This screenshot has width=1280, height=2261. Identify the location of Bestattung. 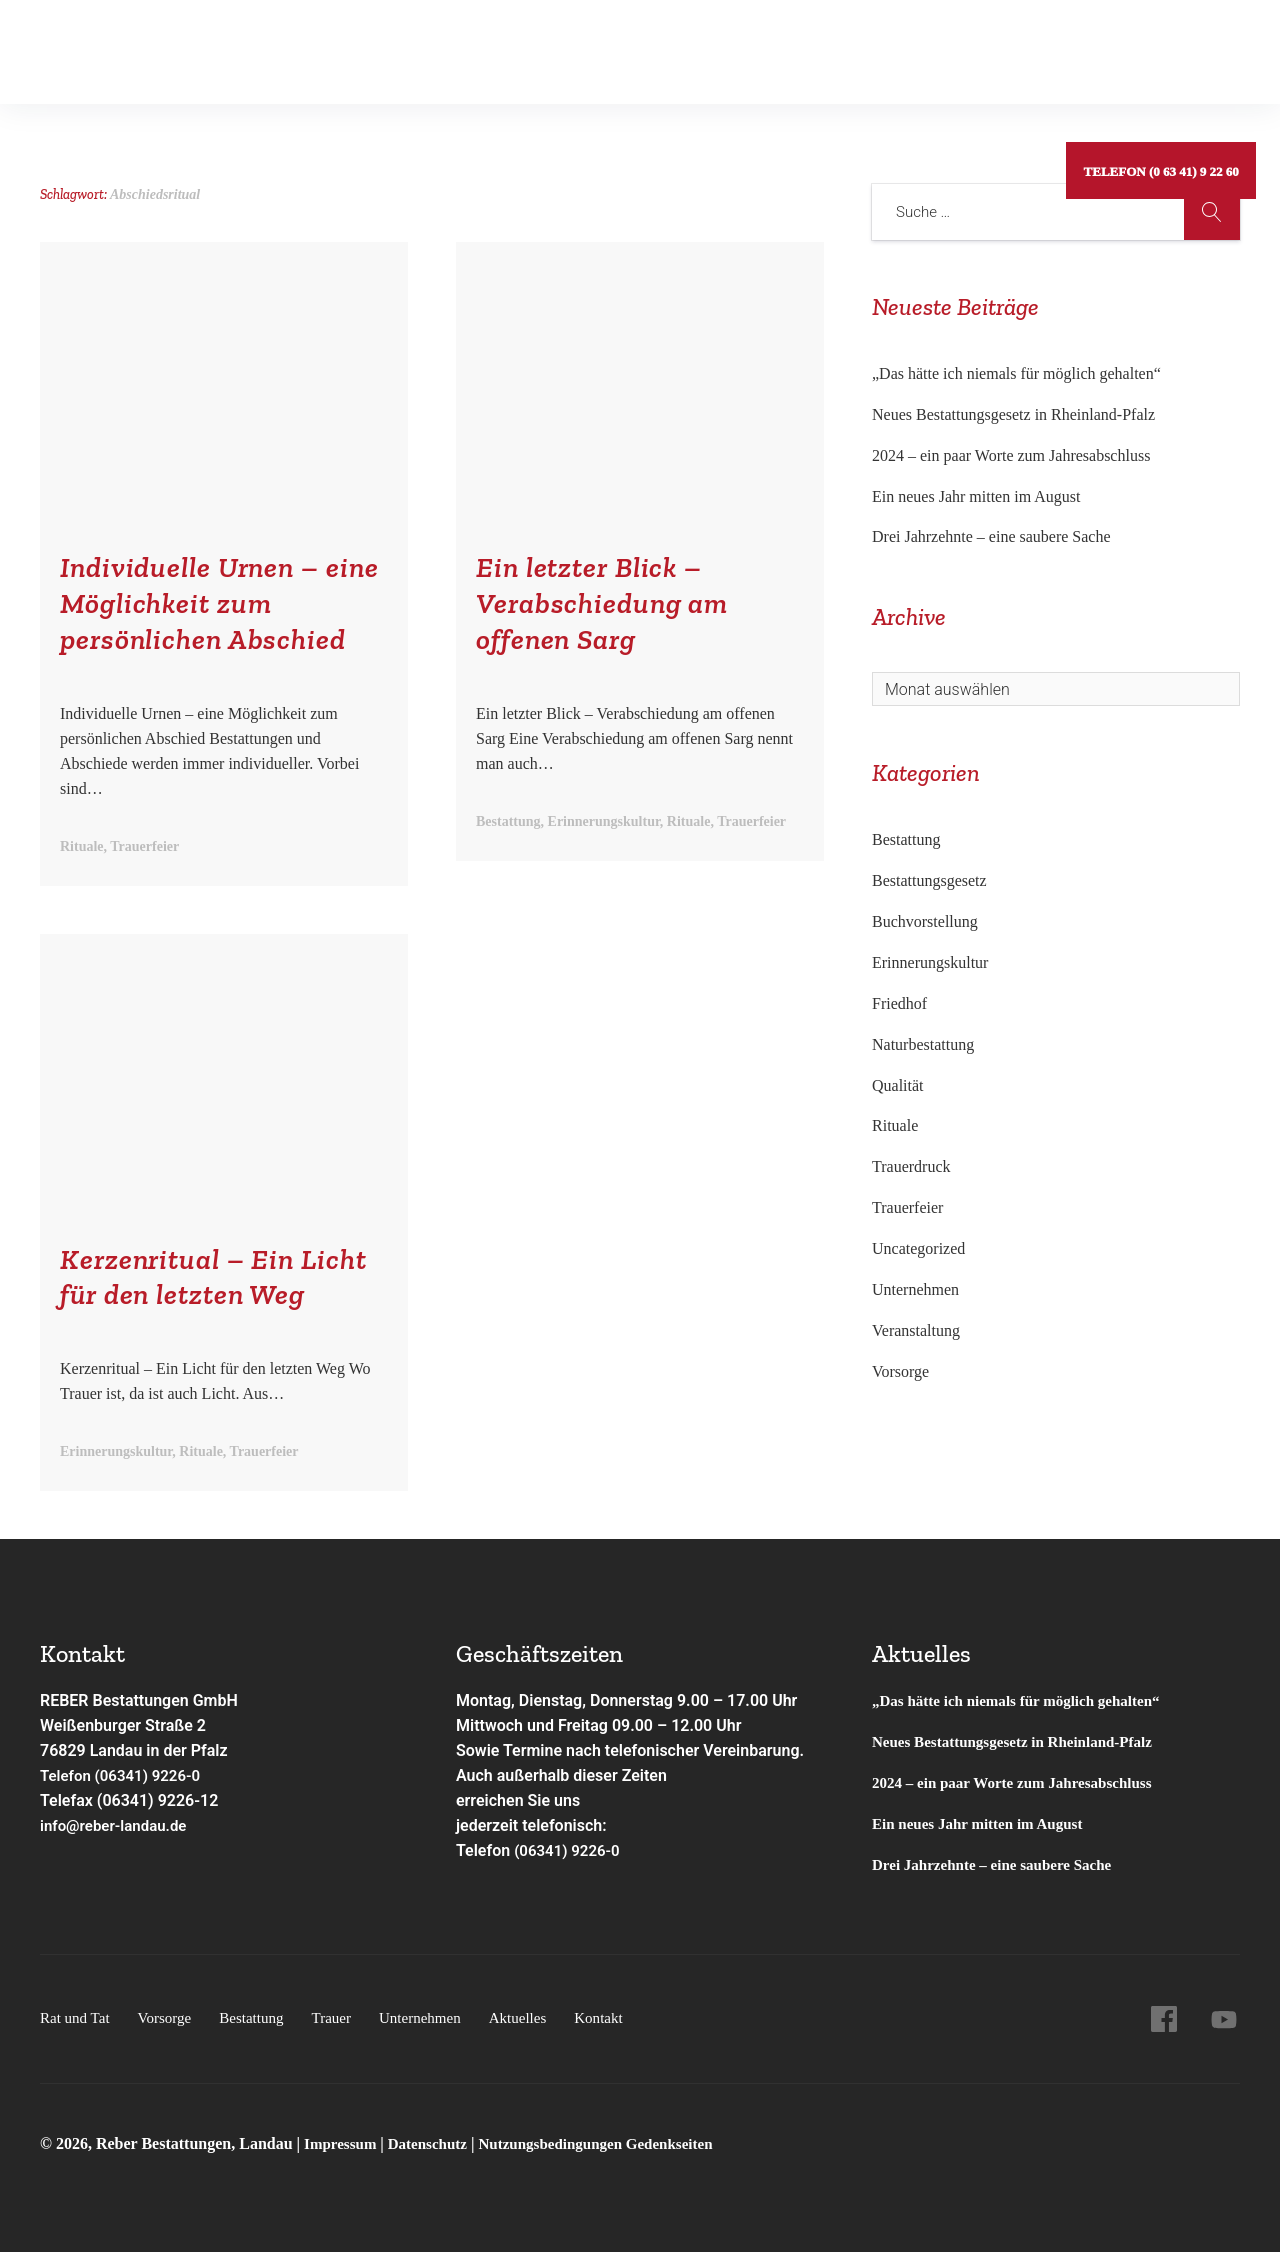
(325, 44).